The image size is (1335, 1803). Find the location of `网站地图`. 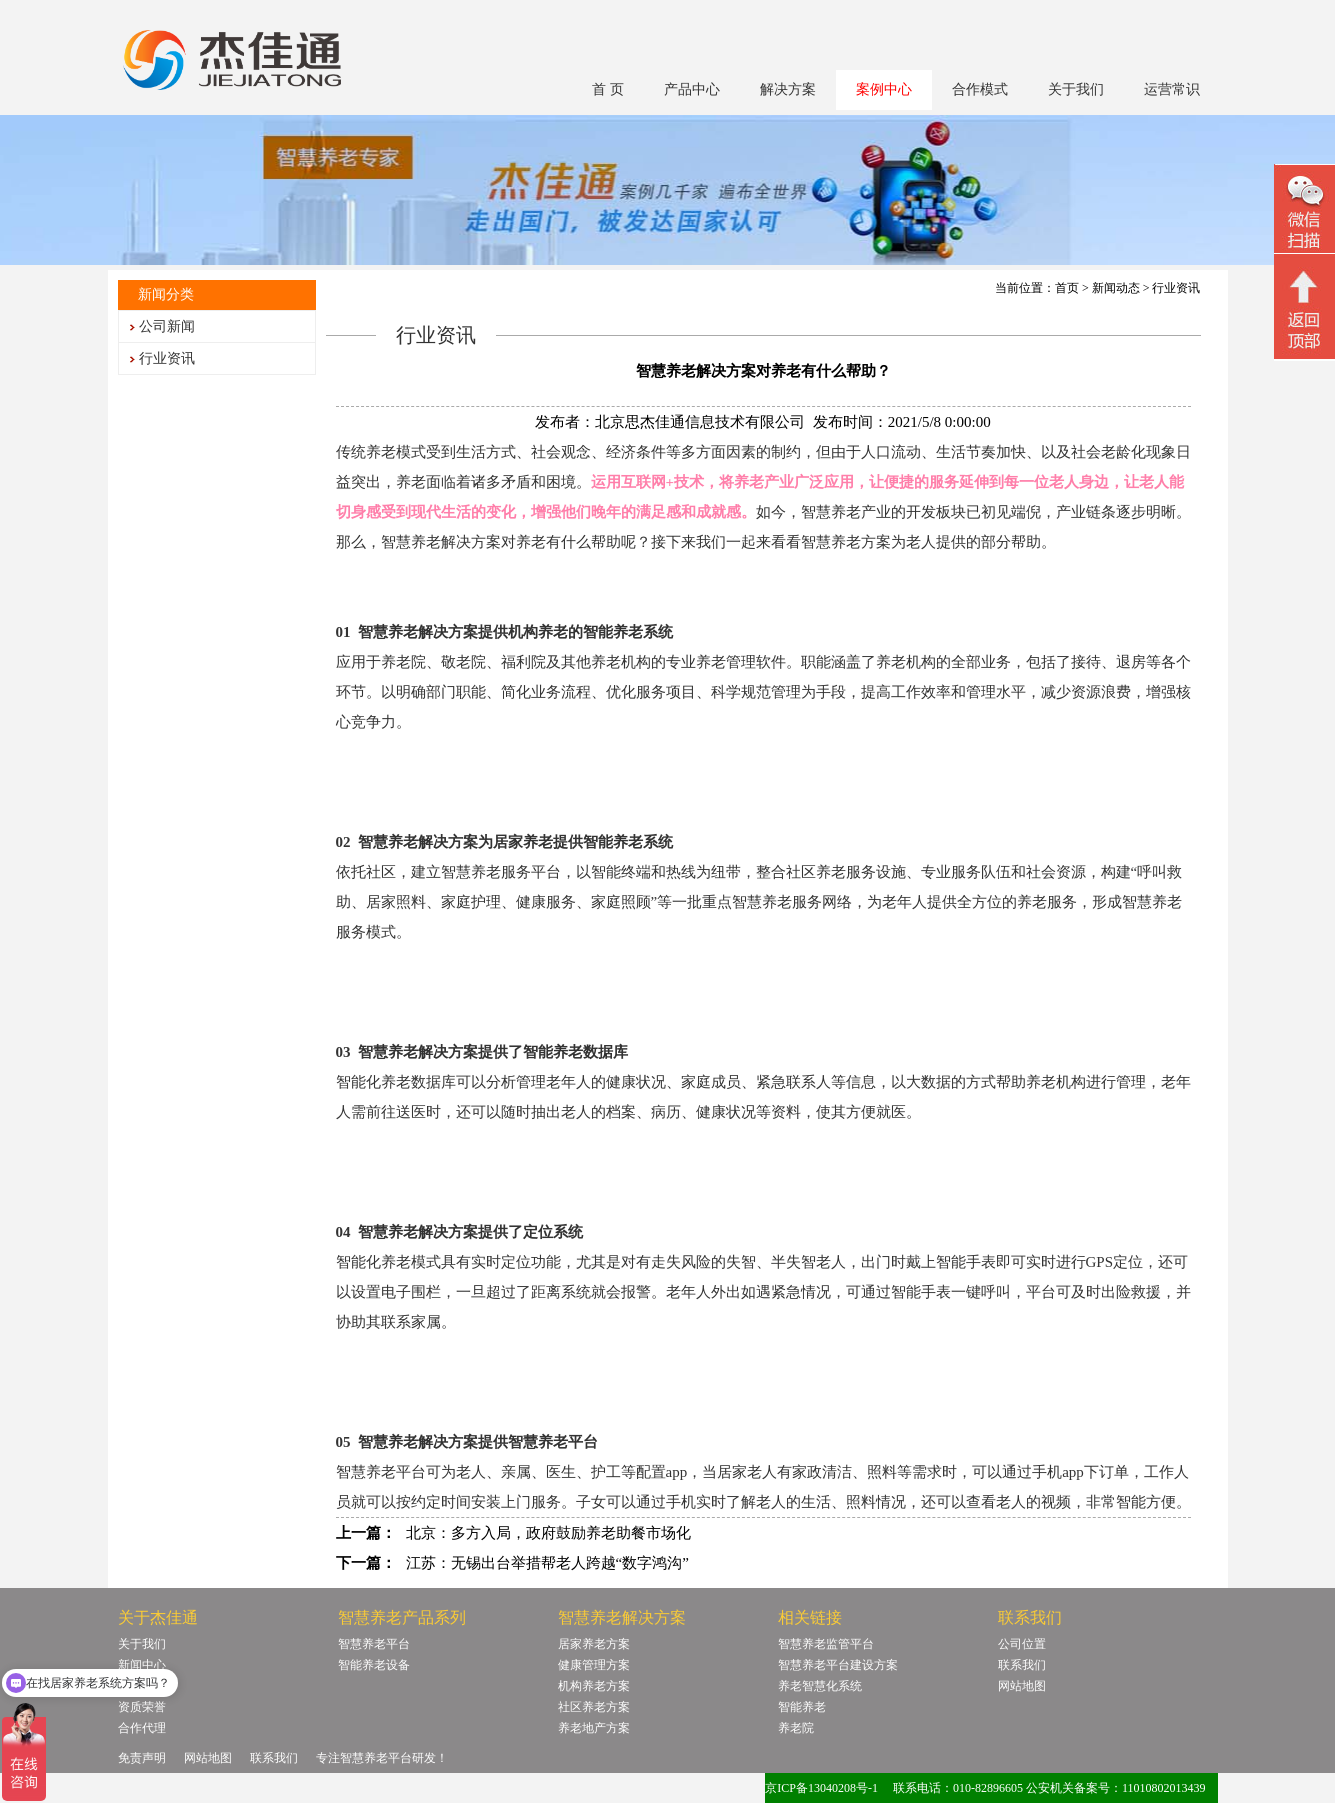

网站地图 is located at coordinates (1022, 1686).